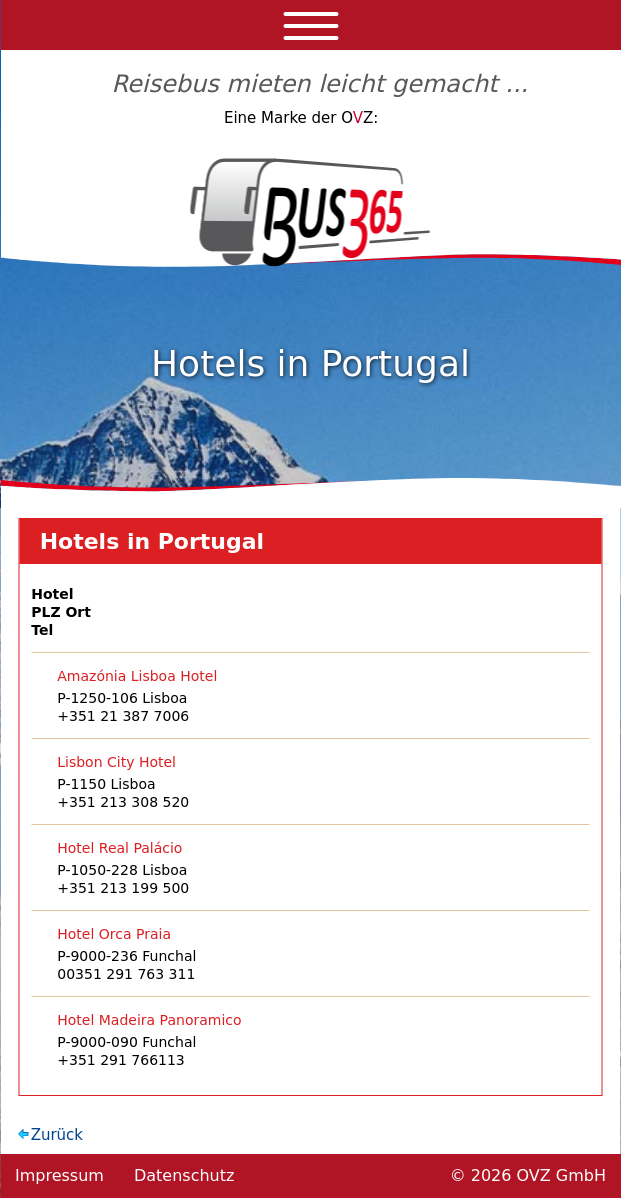  Describe the element at coordinates (149, 1020) in the screenshot. I see `Hotel Madeira Panoramico` at that location.